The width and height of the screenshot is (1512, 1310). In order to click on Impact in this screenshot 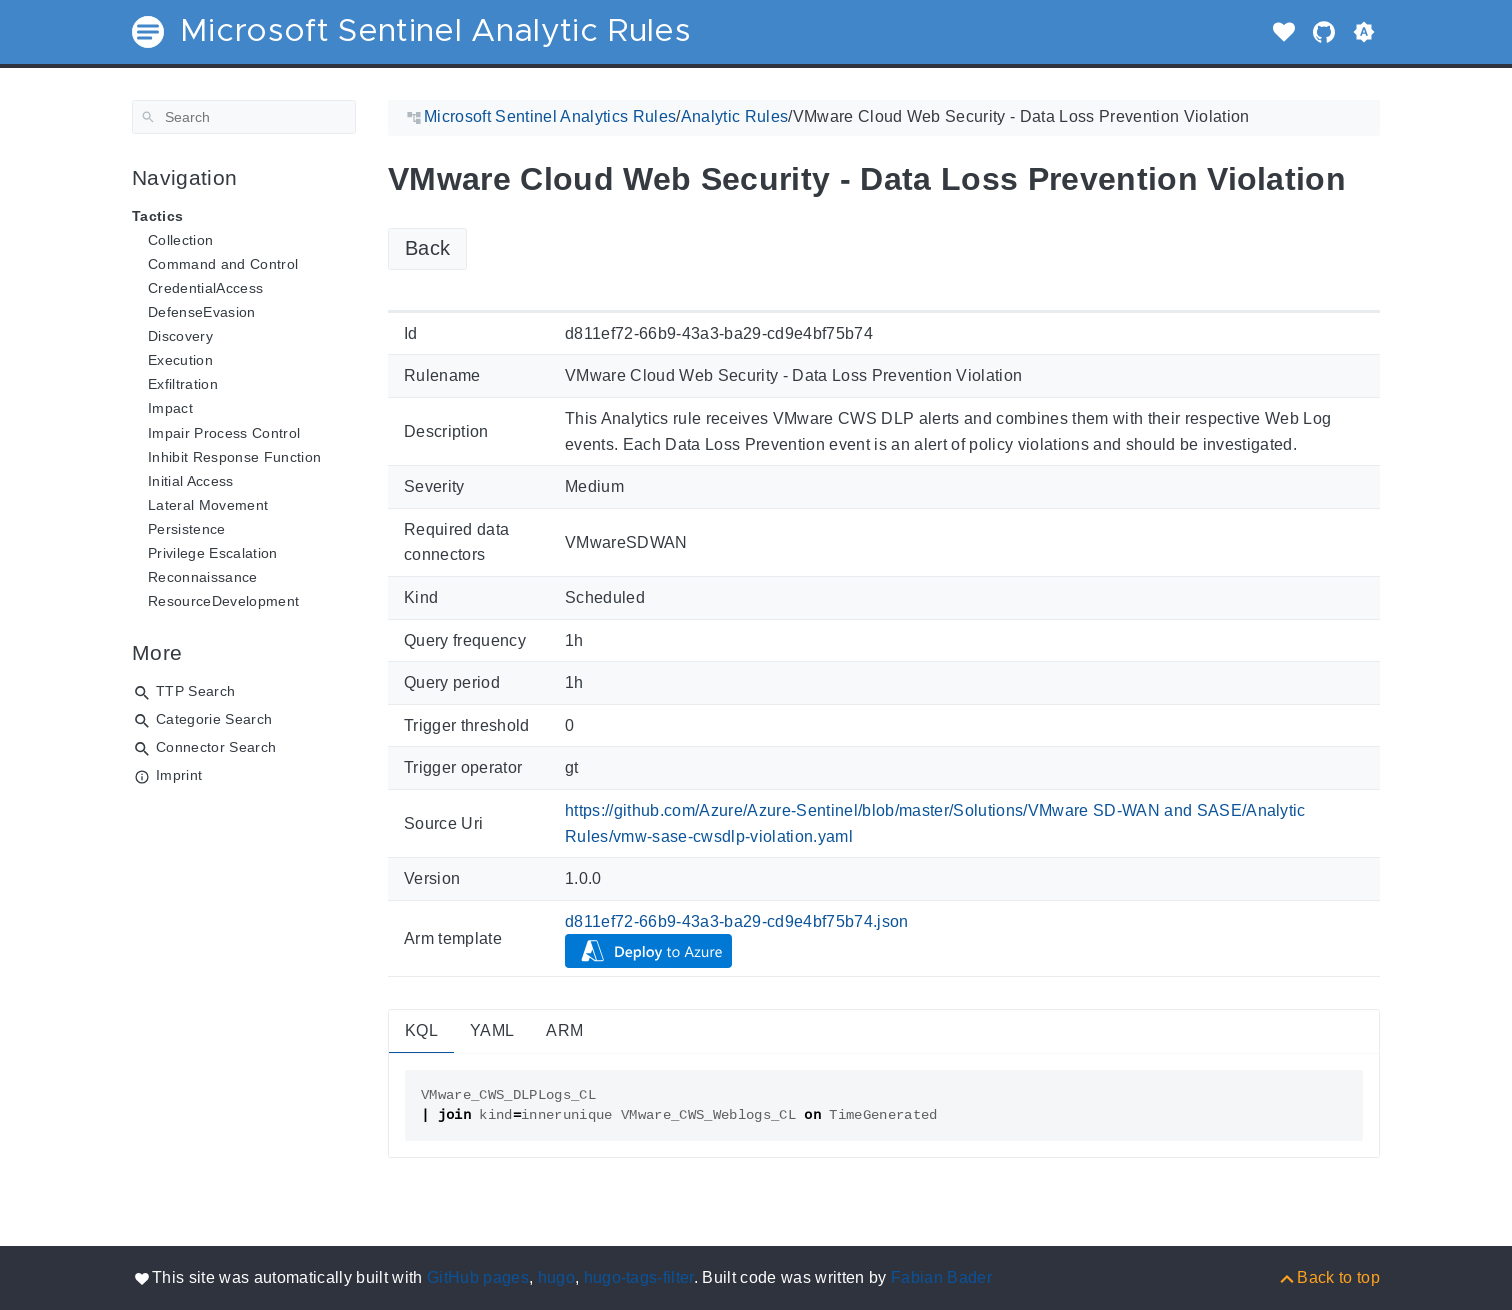, I will do `click(170, 408)`.